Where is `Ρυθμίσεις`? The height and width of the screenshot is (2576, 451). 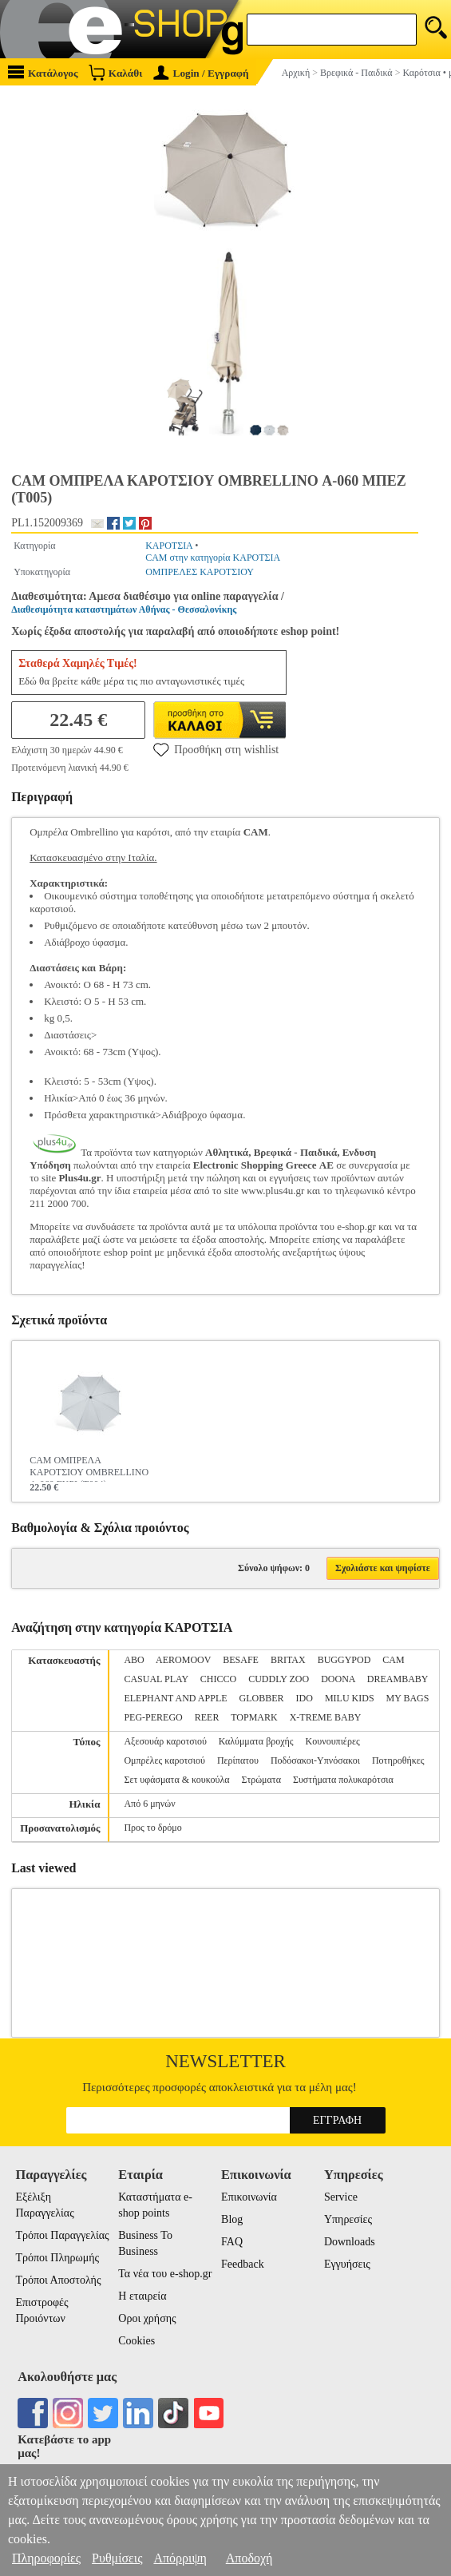
Ρυθμίσεις is located at coordinates (117, 2558).